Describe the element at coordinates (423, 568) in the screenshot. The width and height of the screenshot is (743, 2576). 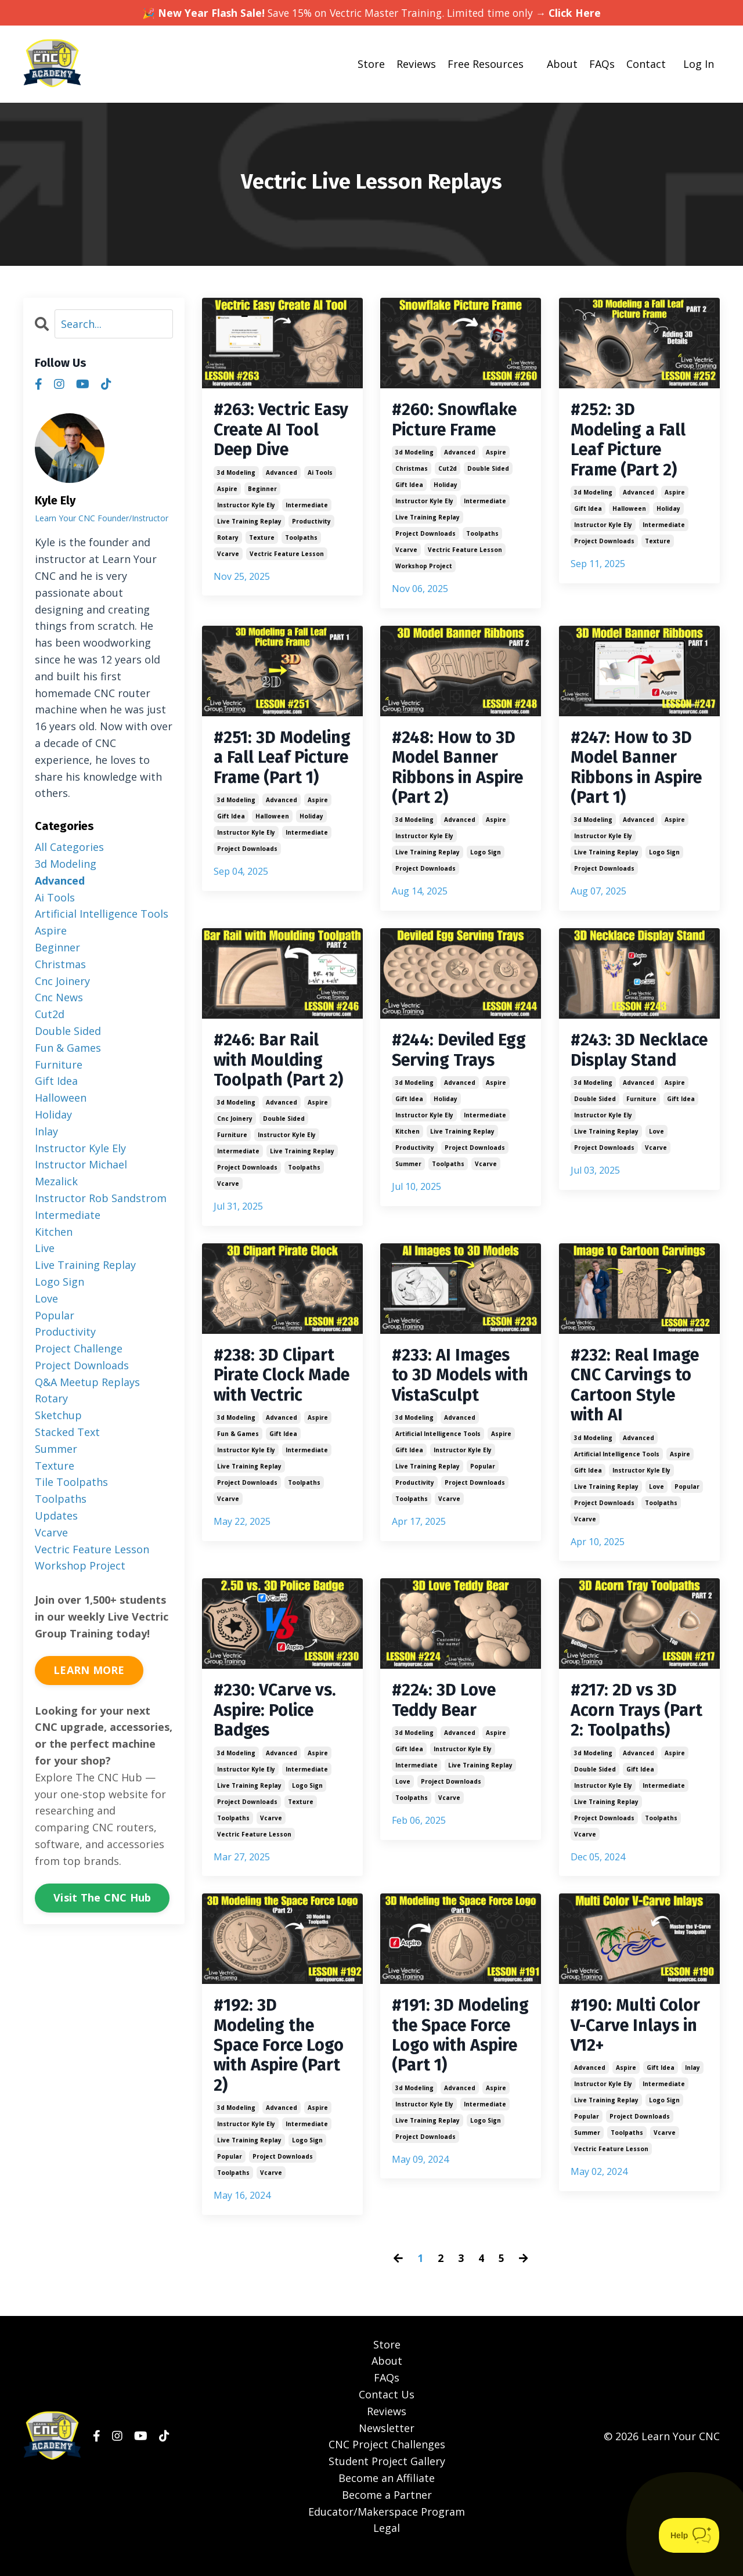
I see `workshop project` at that location.